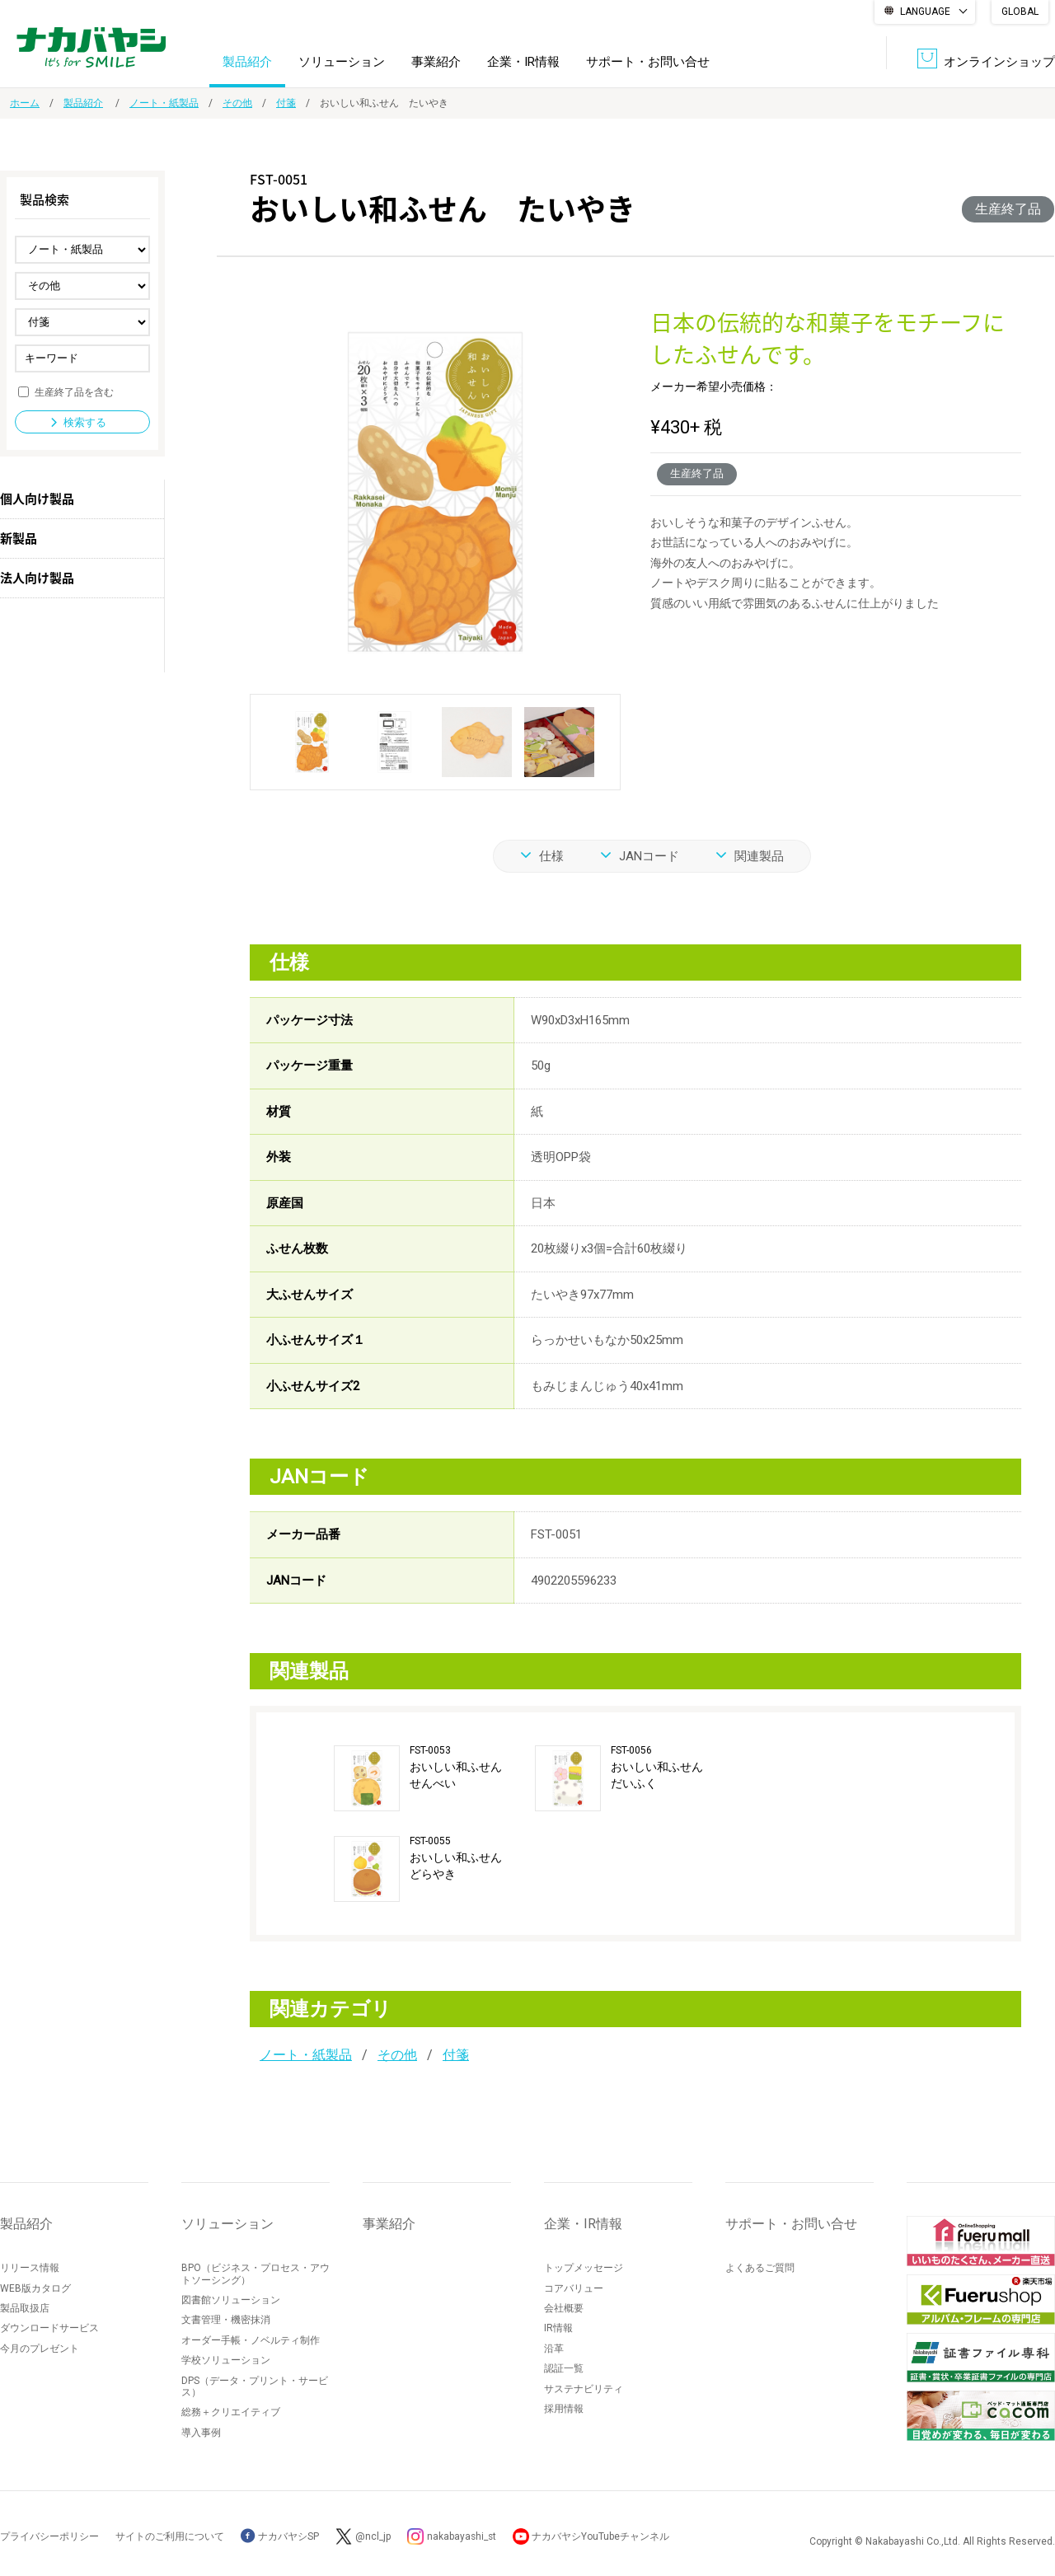 The width and height of the screenshot is (1055, 2576). What do you see at coordinates (169, 2536) in the screenshot?
I see `サイトのご利用について` at bounding box center [169, 2536].